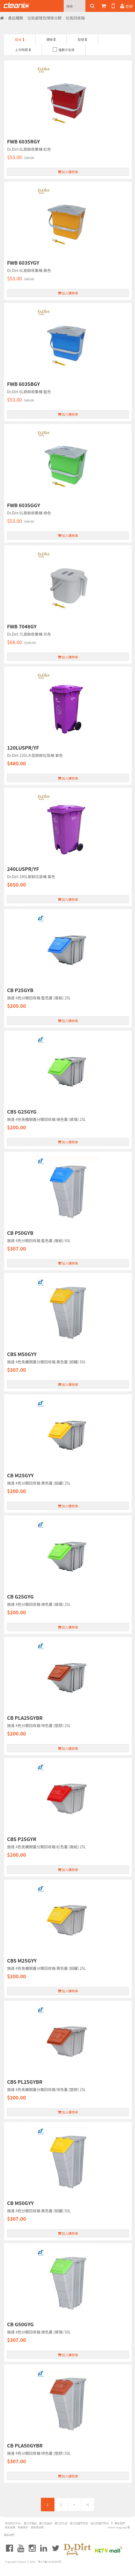  I want to click on 施達 4色分類回收箱 綠色蓋 (玻璃) 25L, so click(39, 1604).